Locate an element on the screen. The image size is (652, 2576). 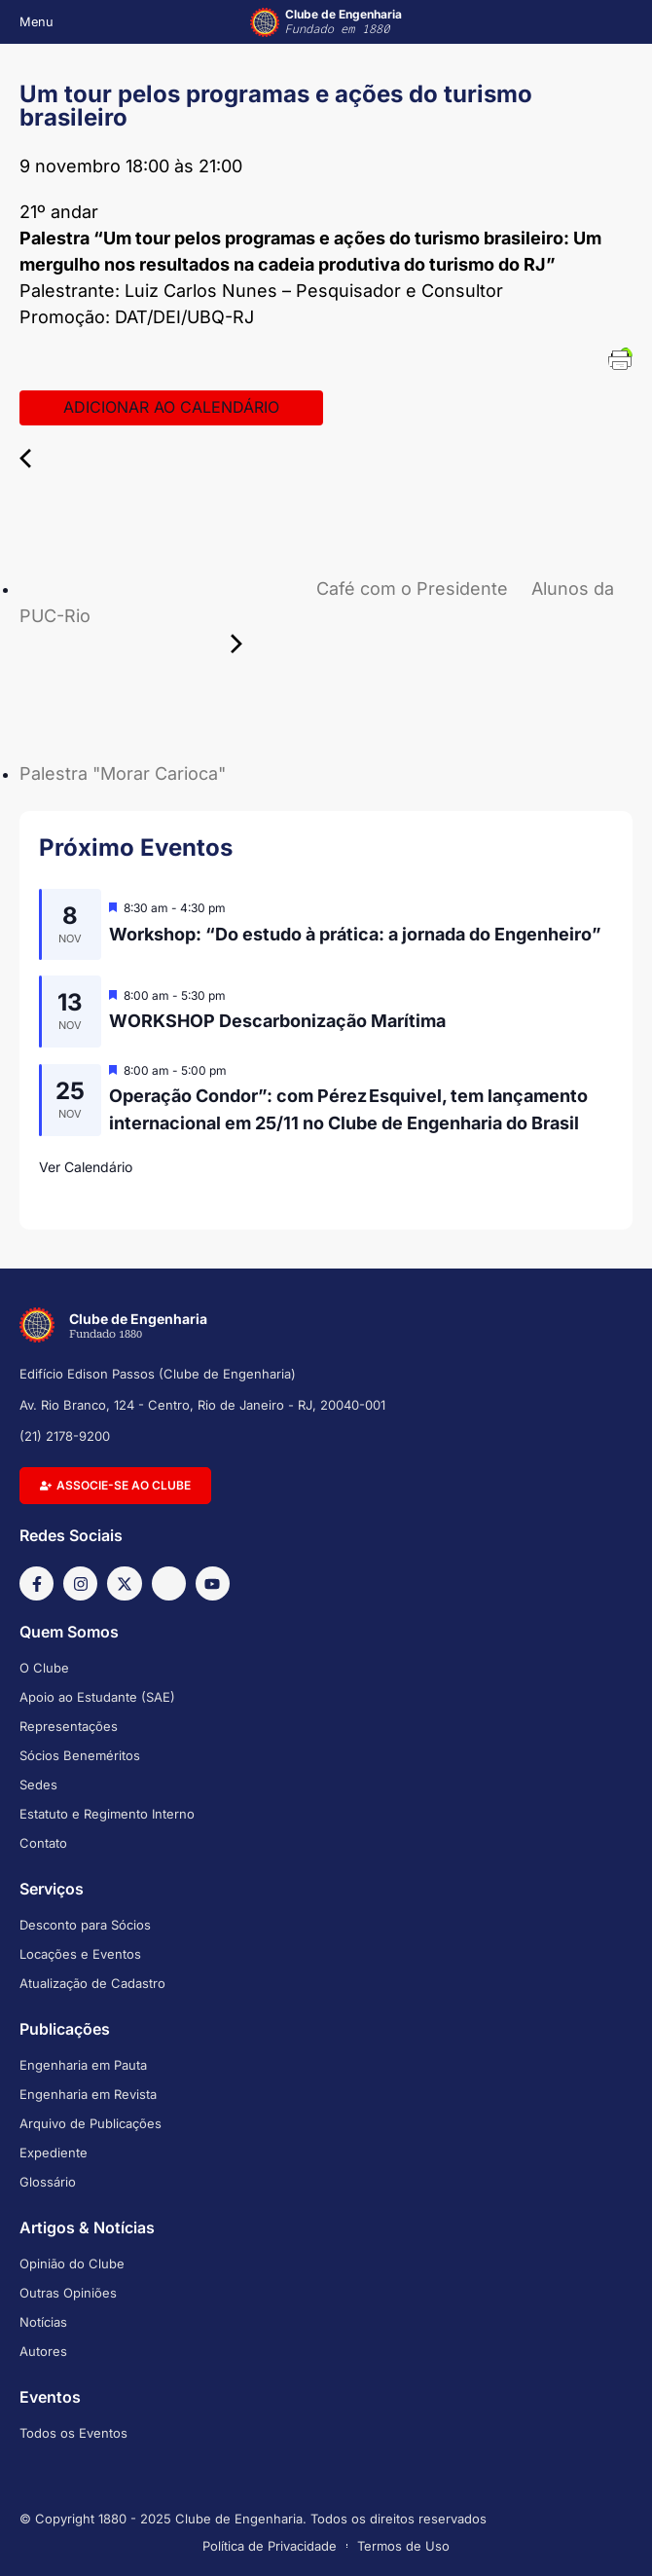
Arquivo de Publicações is located at coordinates (90, 2123).